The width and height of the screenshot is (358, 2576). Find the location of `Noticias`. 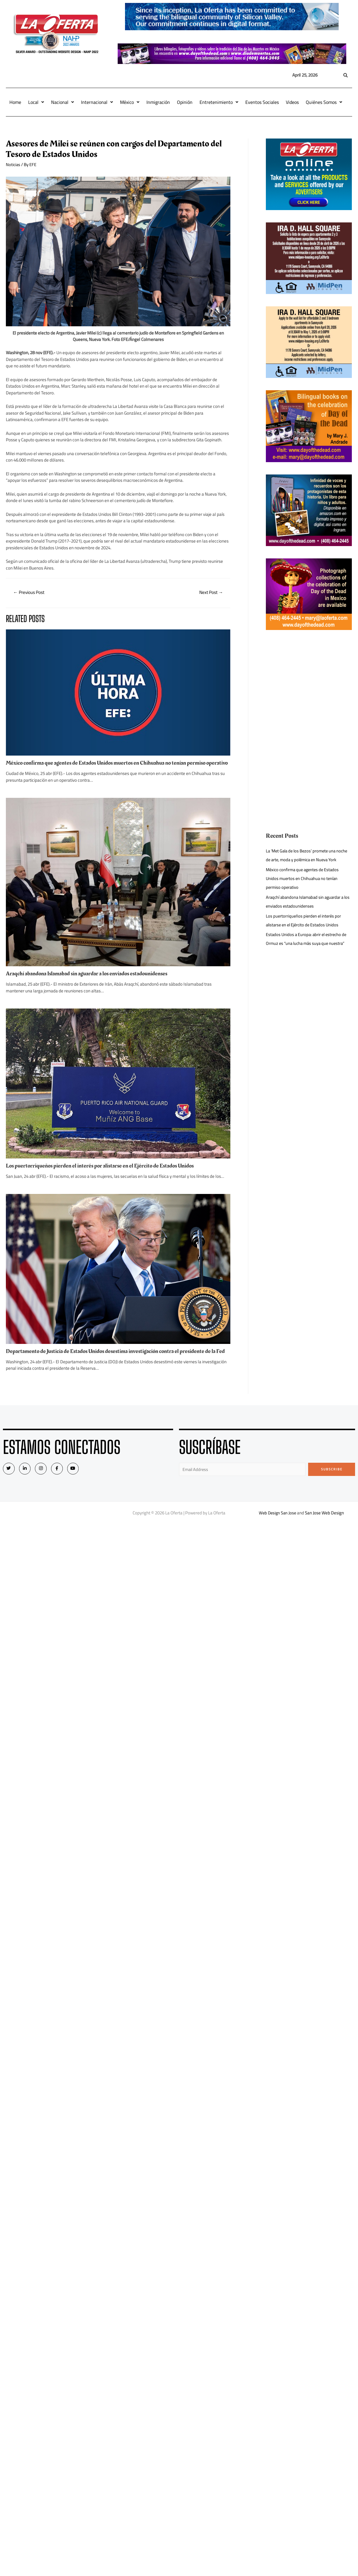

Noticias is located at coordinates (13, 164).